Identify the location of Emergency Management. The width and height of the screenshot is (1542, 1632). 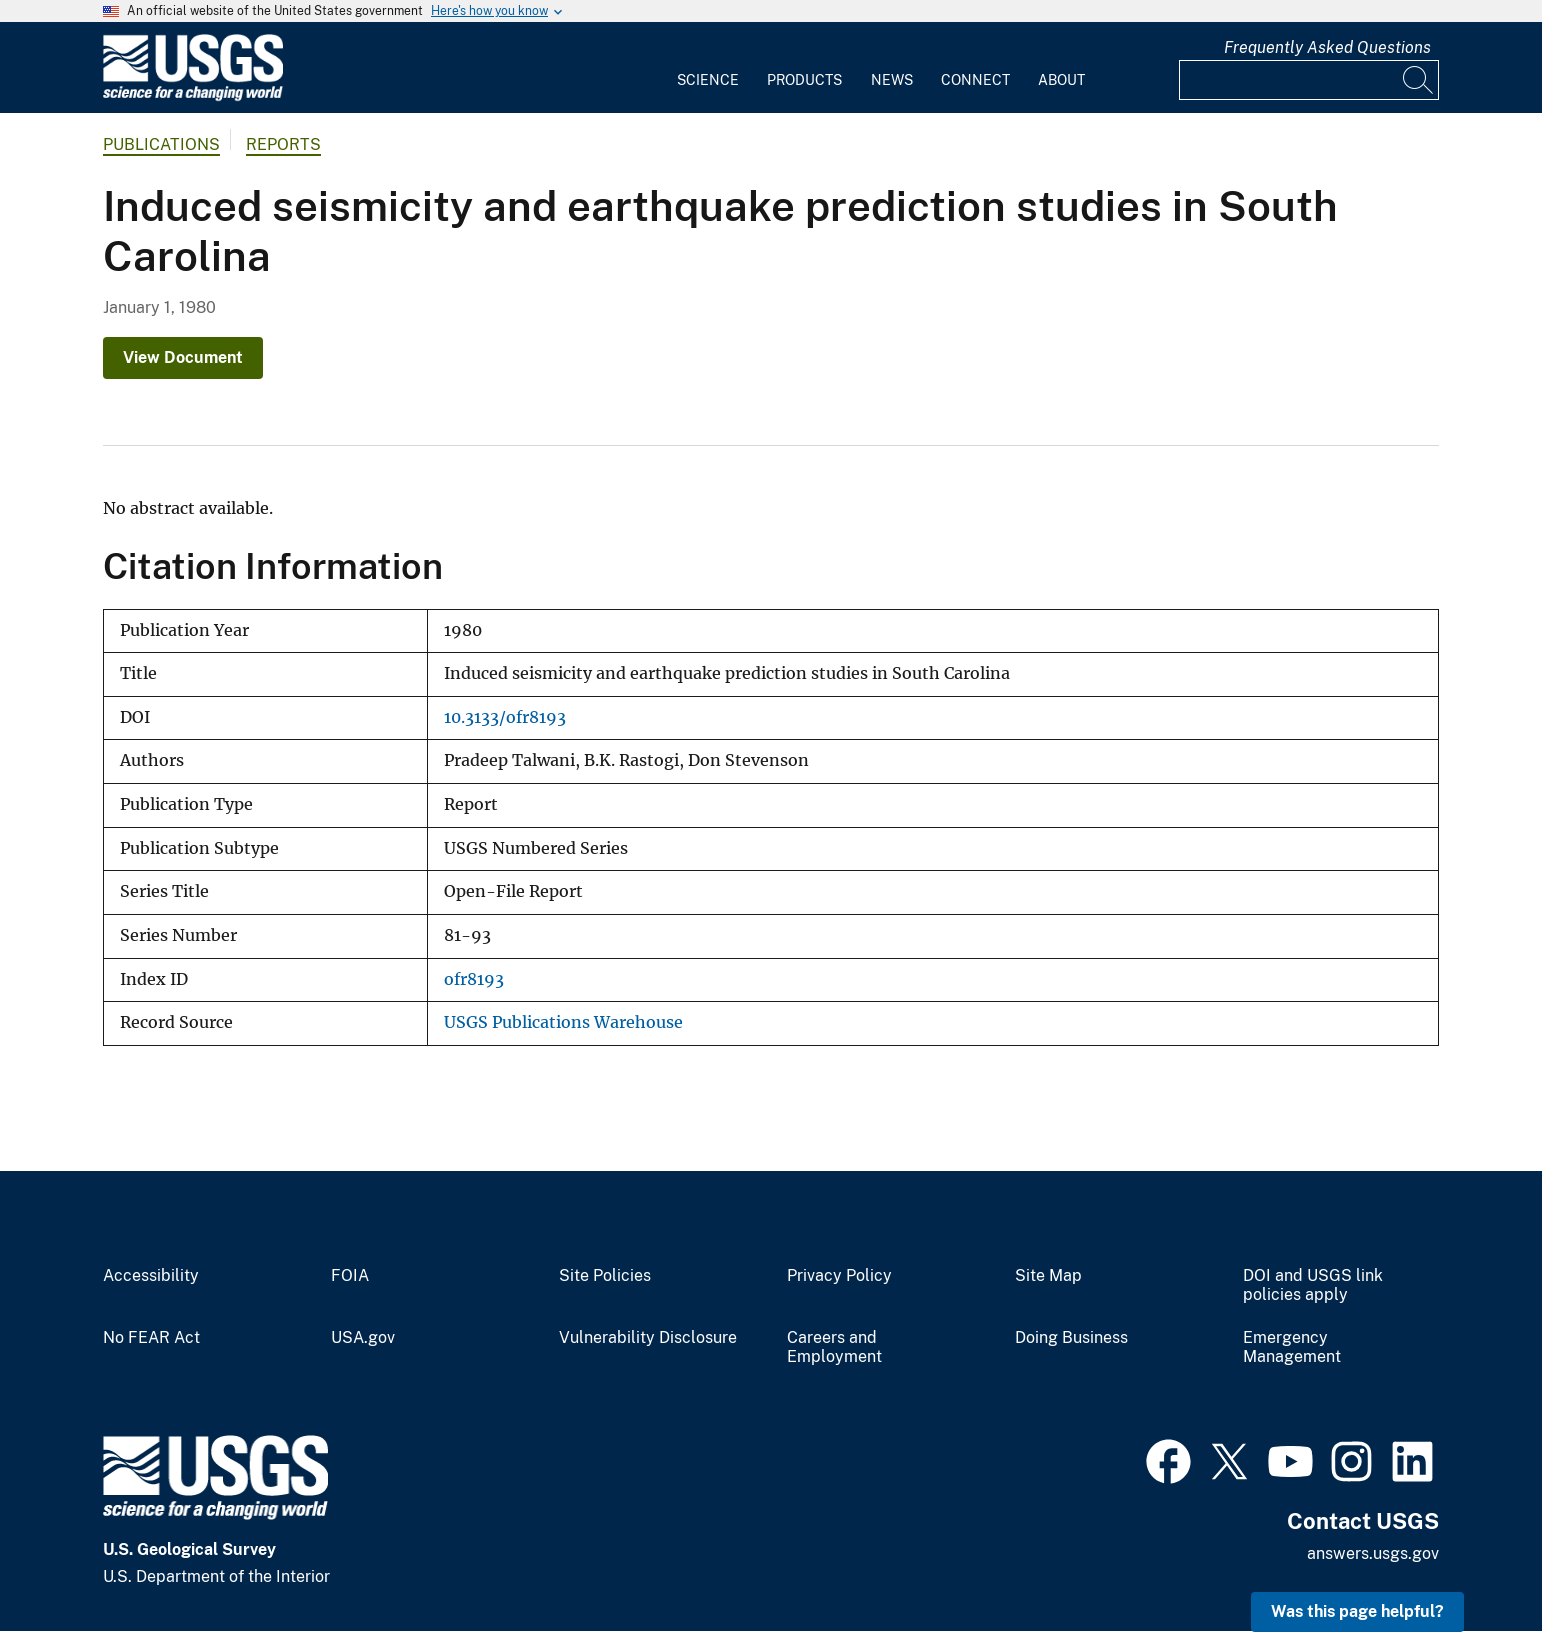
(1292, 1347).